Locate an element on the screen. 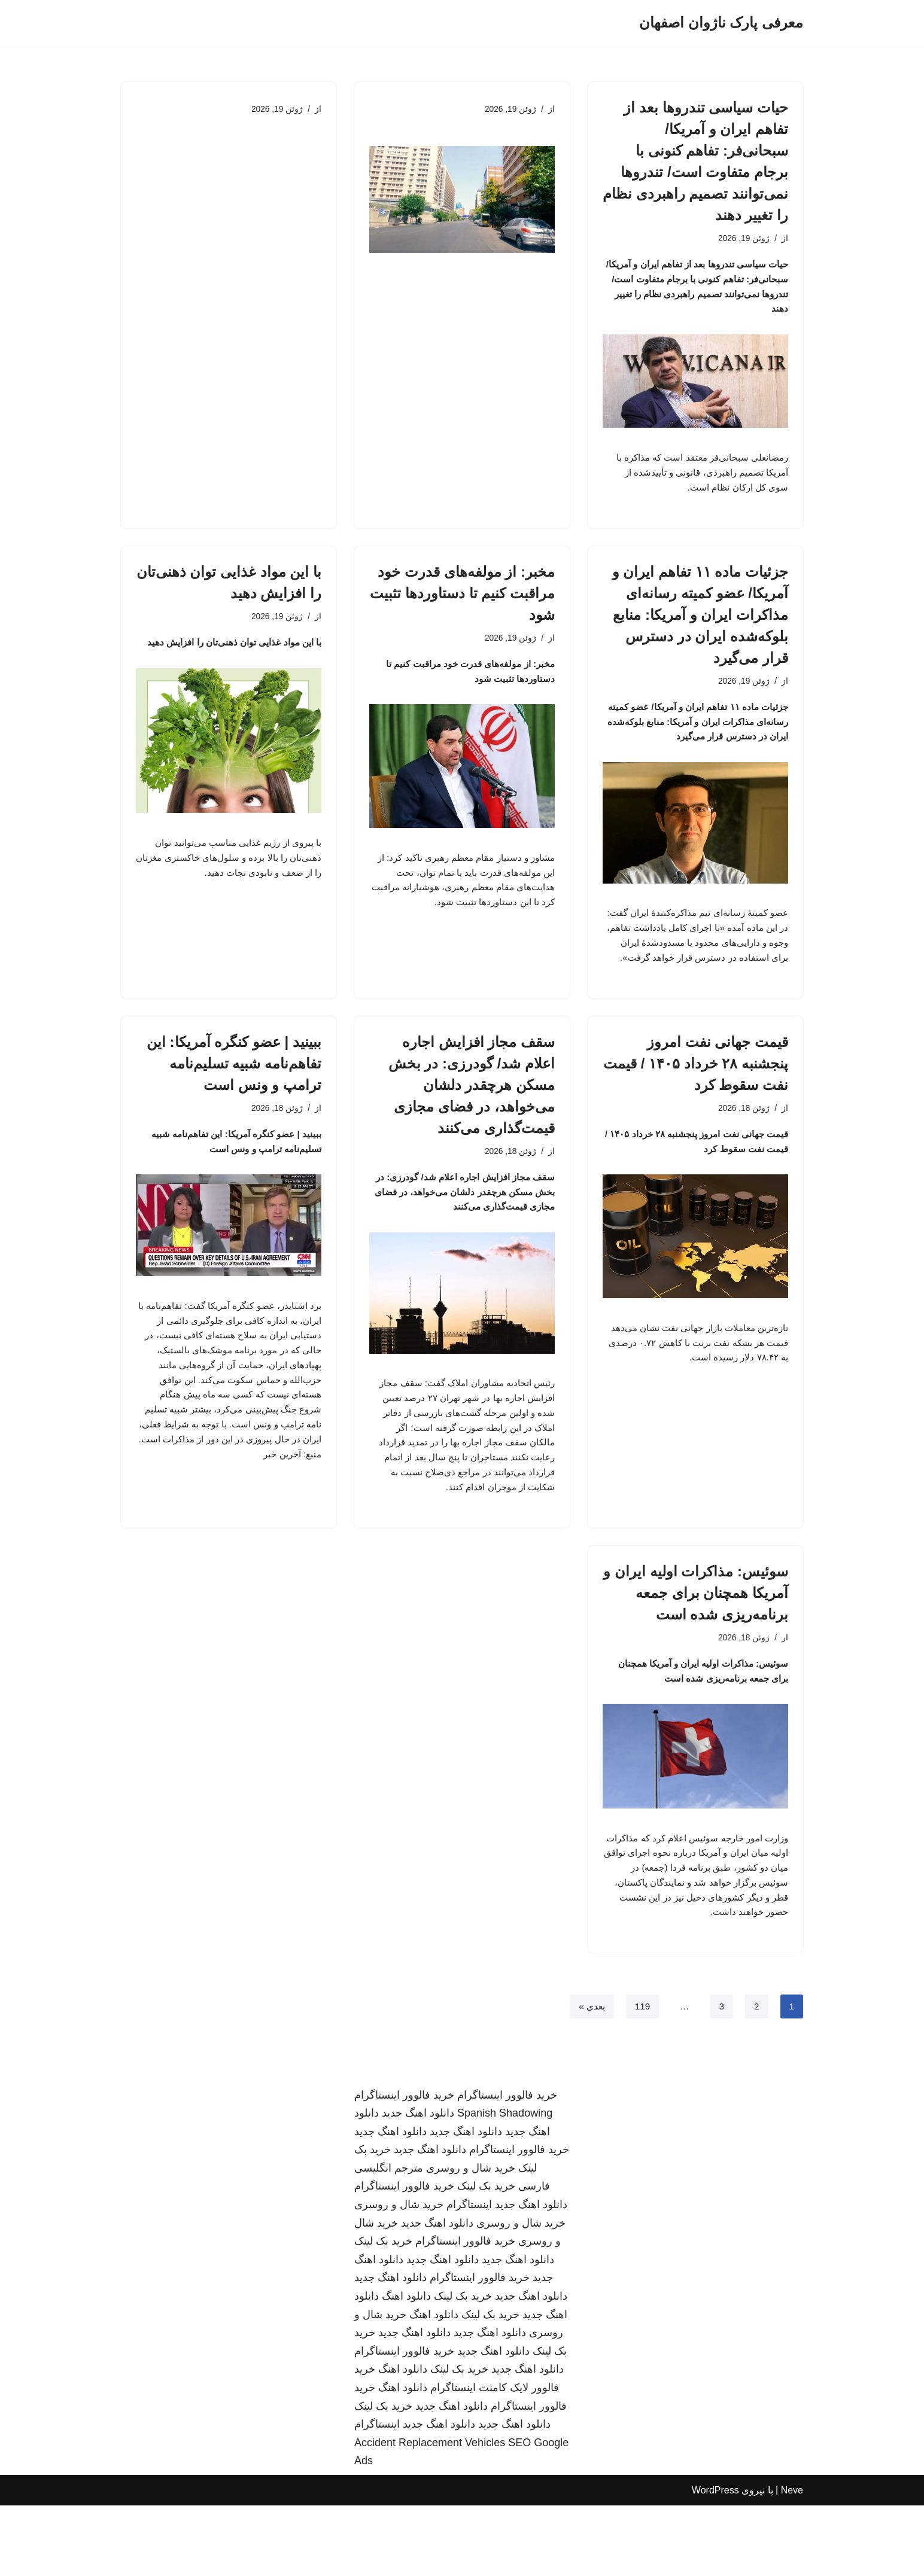 This screenshot has height=2576, width=924. WordPress is located at coordinates (715, 2561).